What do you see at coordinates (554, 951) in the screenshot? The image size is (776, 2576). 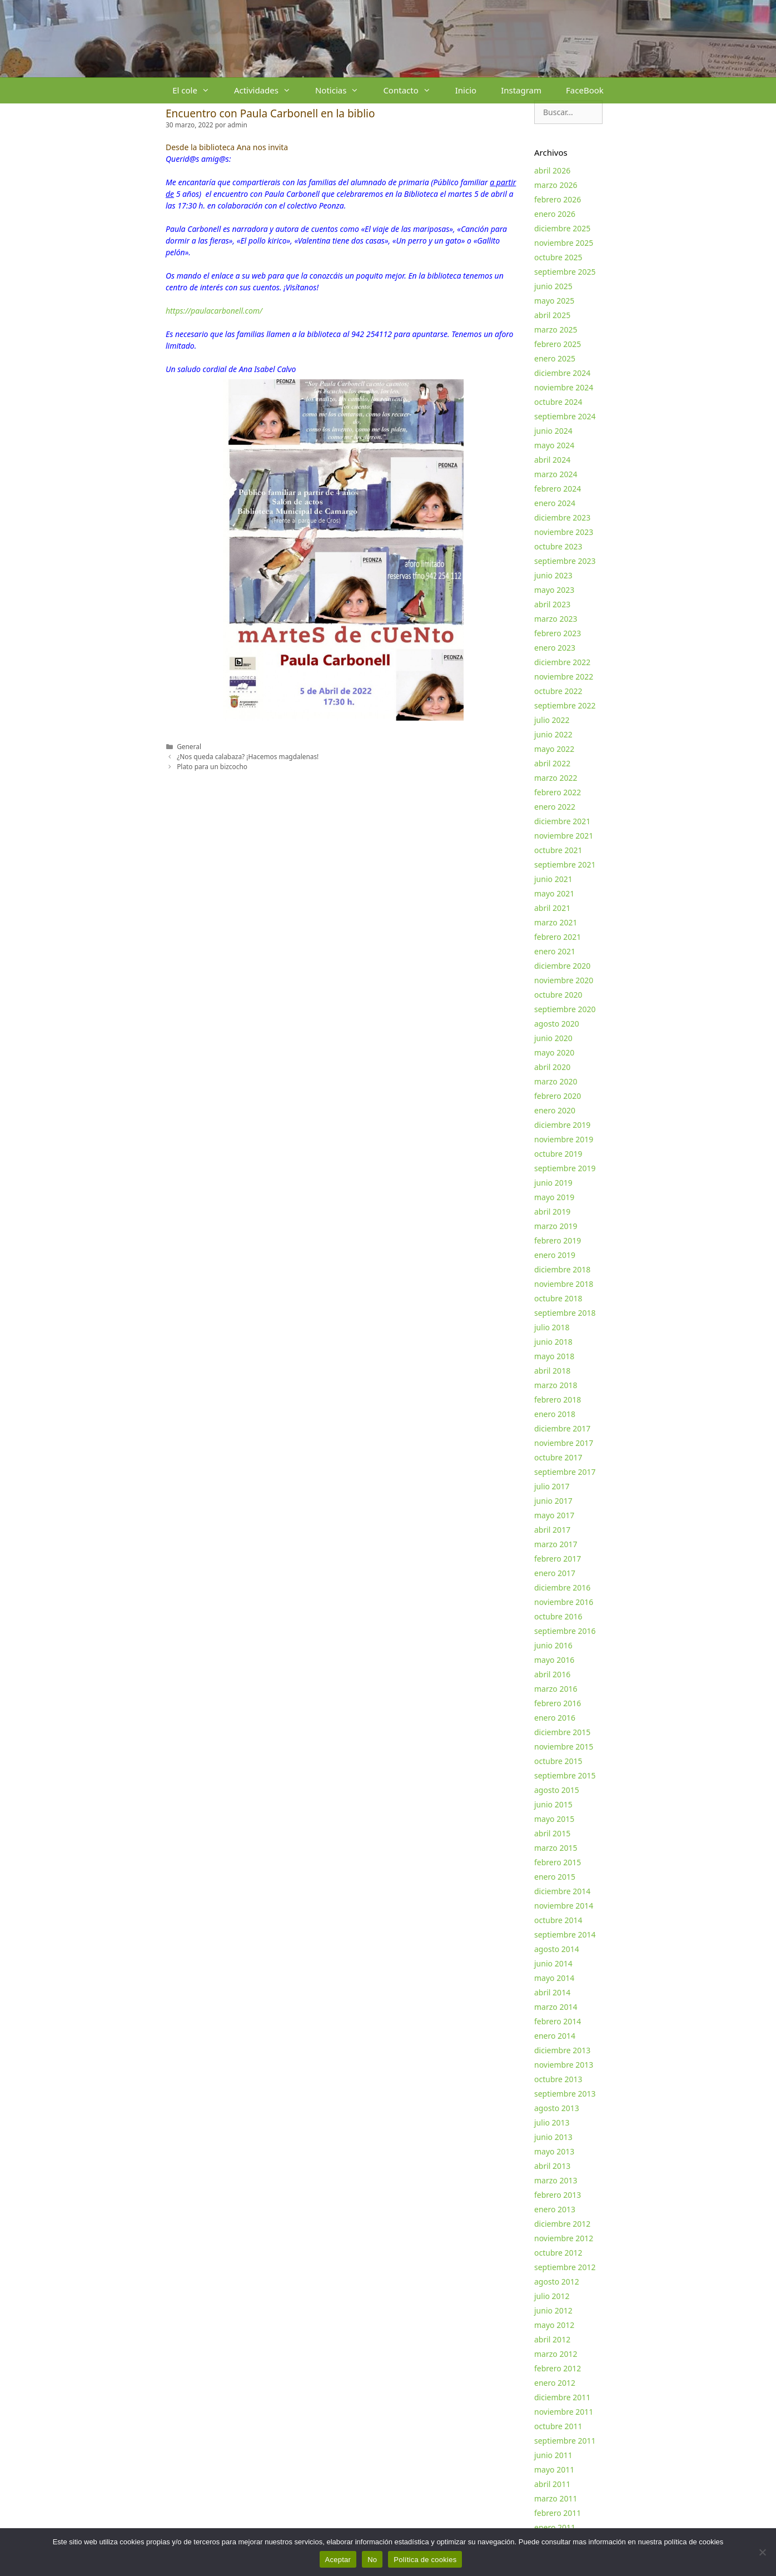 I see `enero 2021` at bounding box center [554, 951].